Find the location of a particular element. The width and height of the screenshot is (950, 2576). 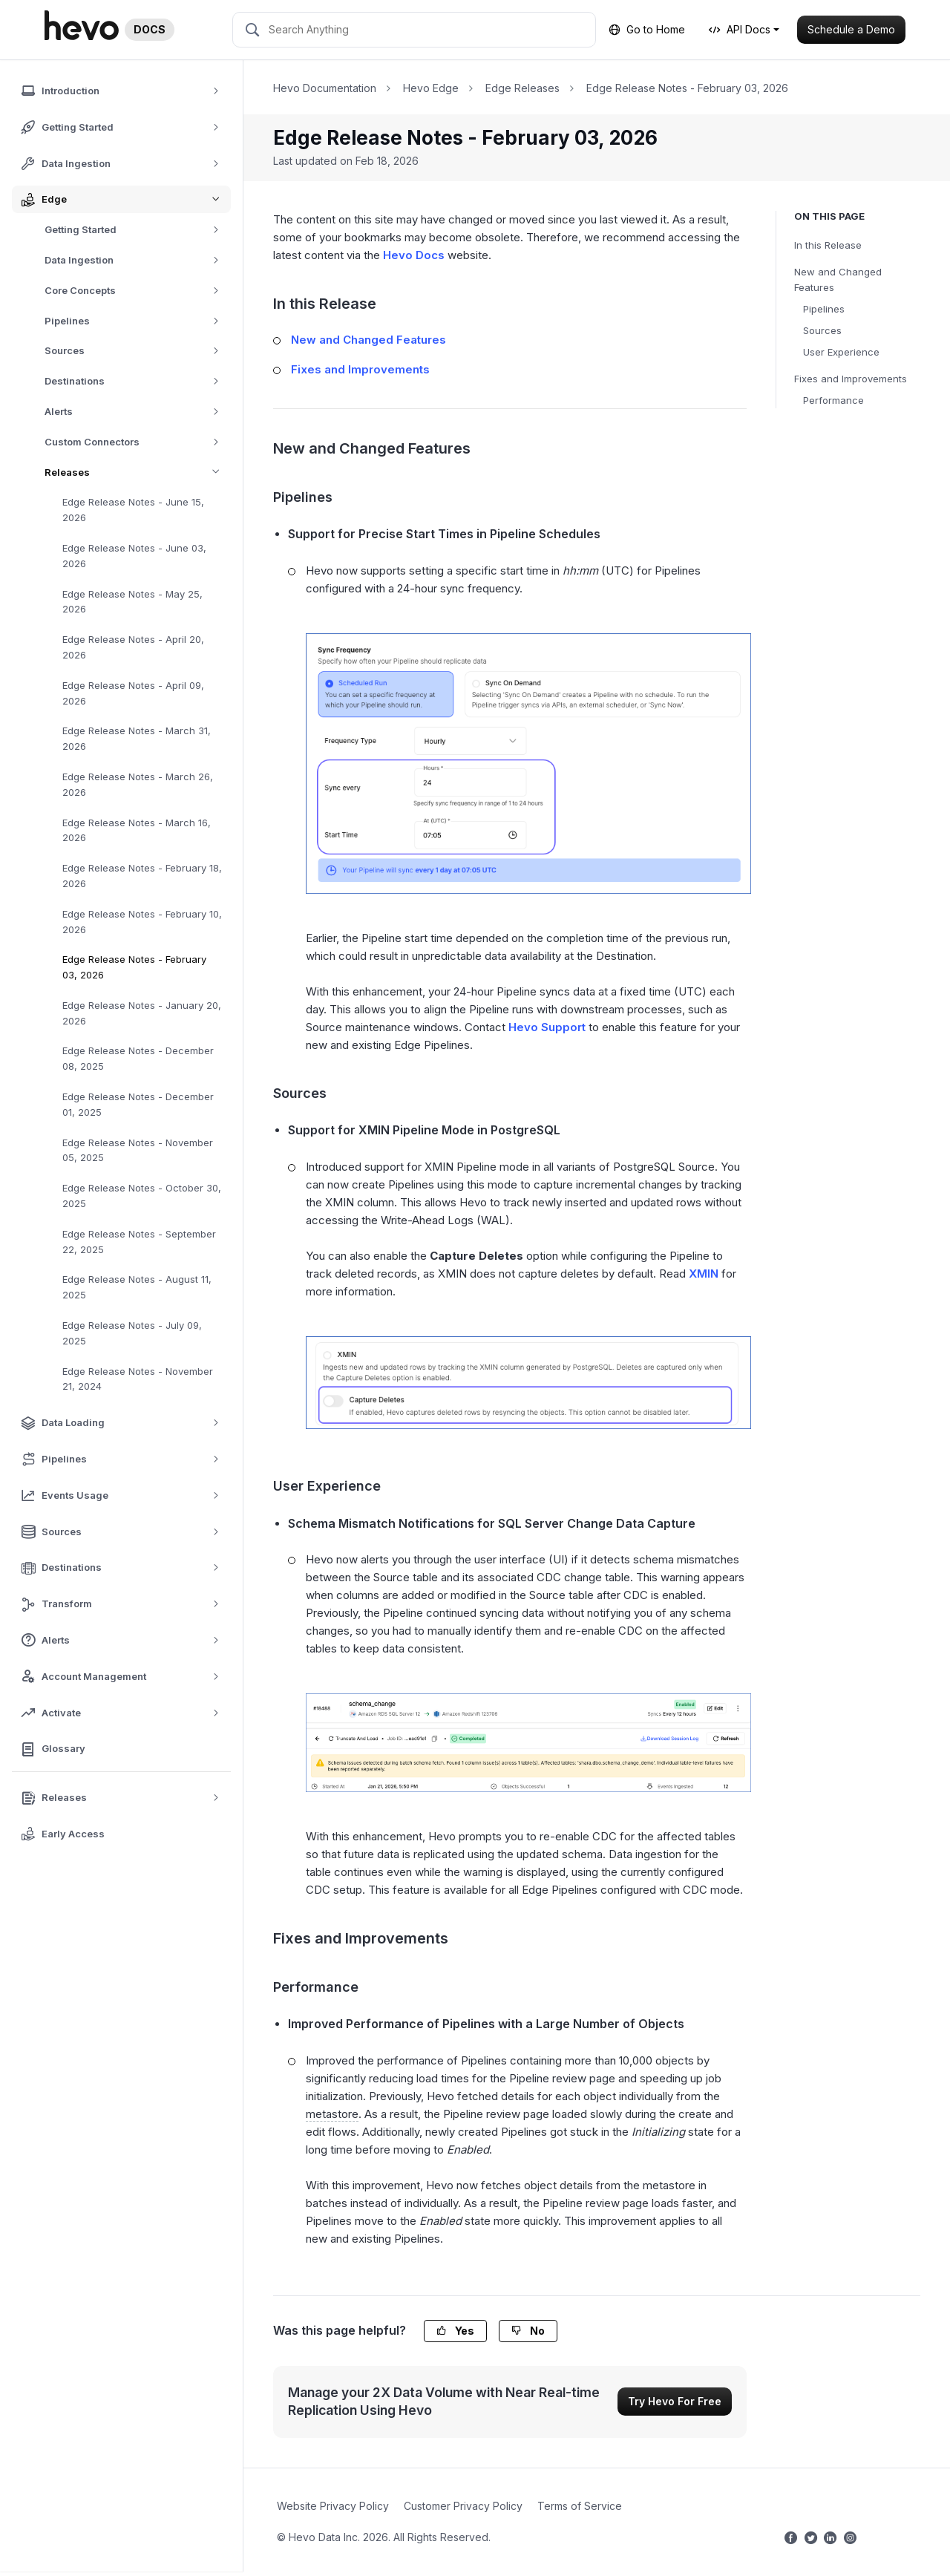

Edge Release Notes - March 16, 2026 is located at coordinates (136, 830).